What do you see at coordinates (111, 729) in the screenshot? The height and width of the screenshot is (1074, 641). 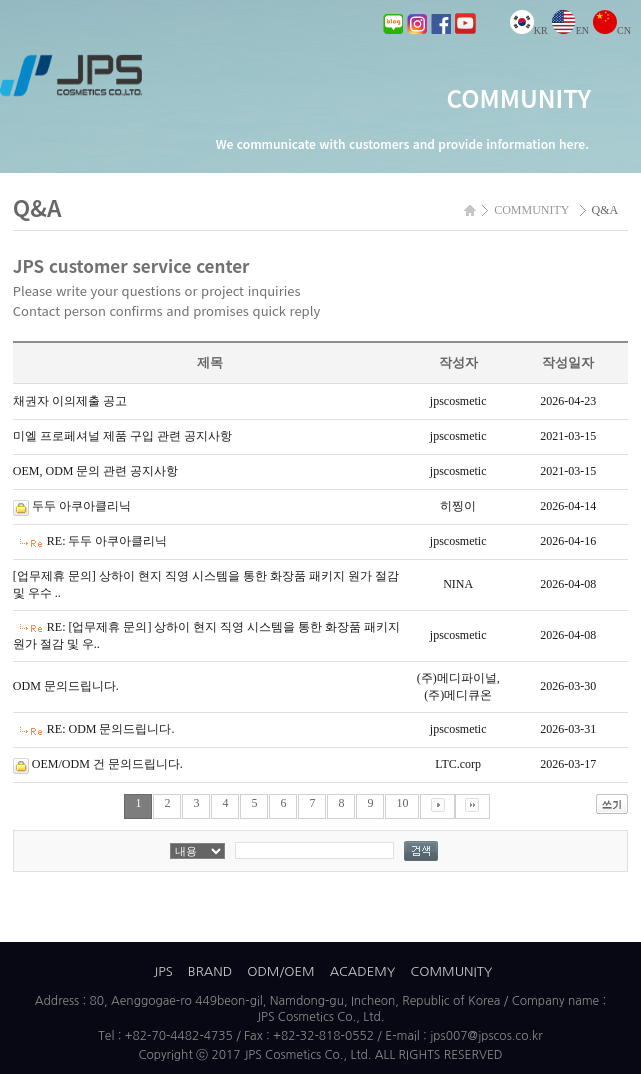 I see `RE: ODM 문의드립니다.` at bounding box center [111, 729].